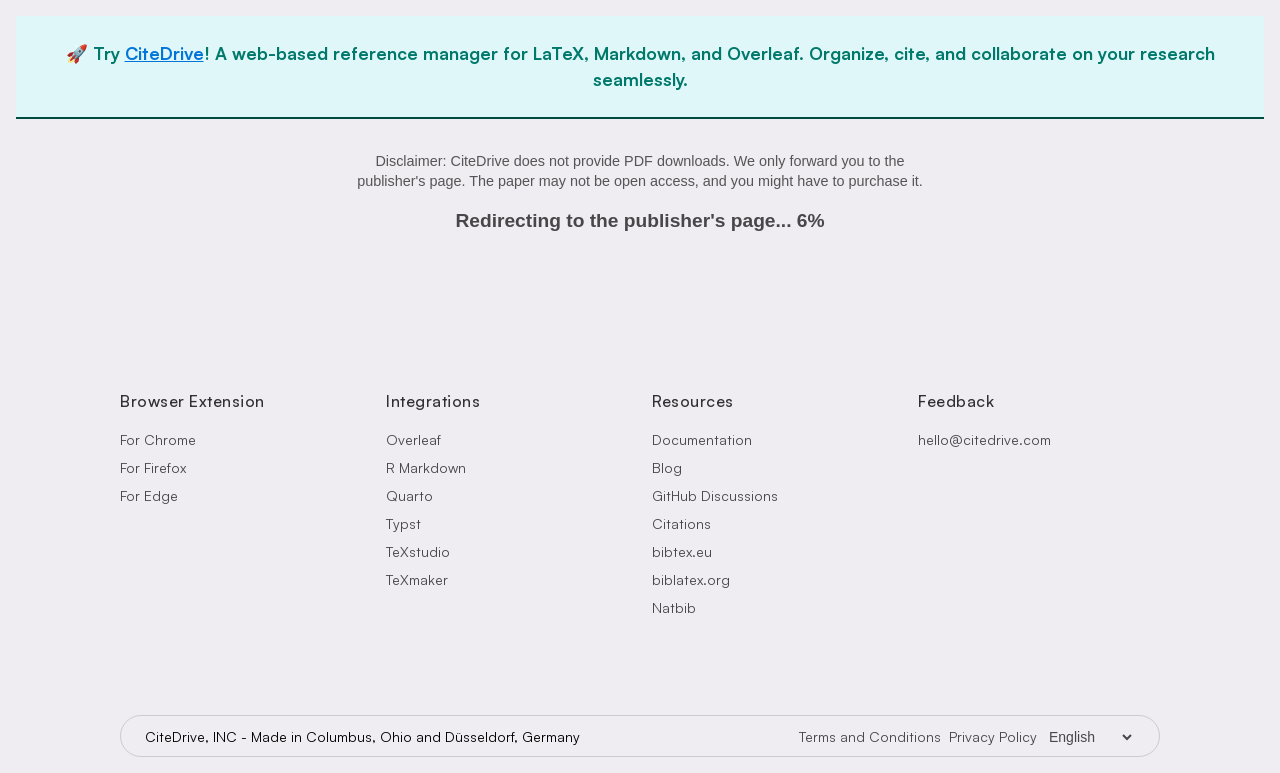  I want to click on hello@citedrive.com, so click(984, 439).